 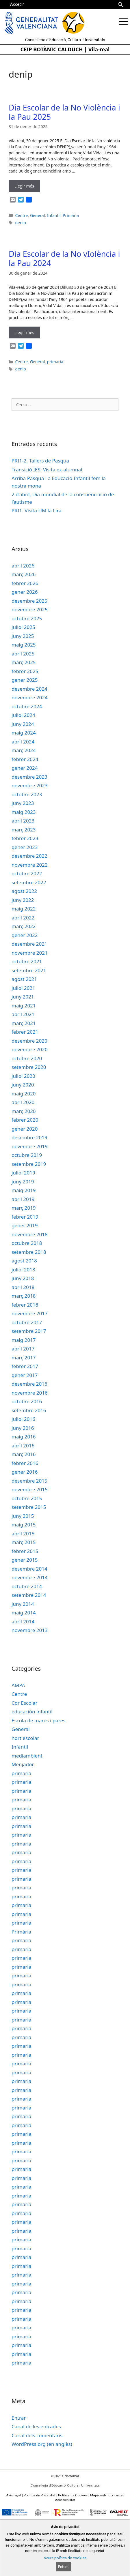 What do you see at coordinates (24, 926) in the screenshot?
I see `març 2022` at bounding box center [24, 926].